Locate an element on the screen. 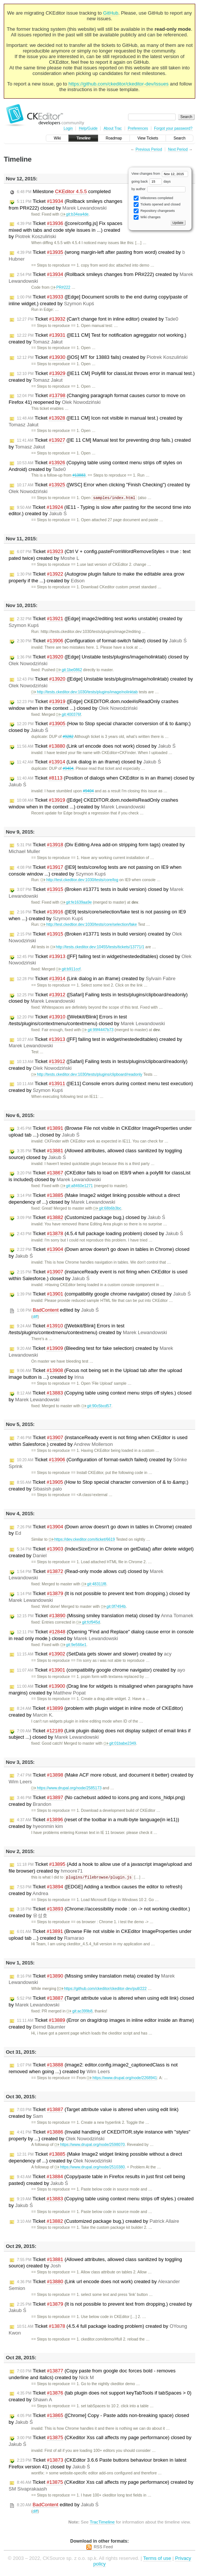  View changes from is located at coordinates (159, 173).